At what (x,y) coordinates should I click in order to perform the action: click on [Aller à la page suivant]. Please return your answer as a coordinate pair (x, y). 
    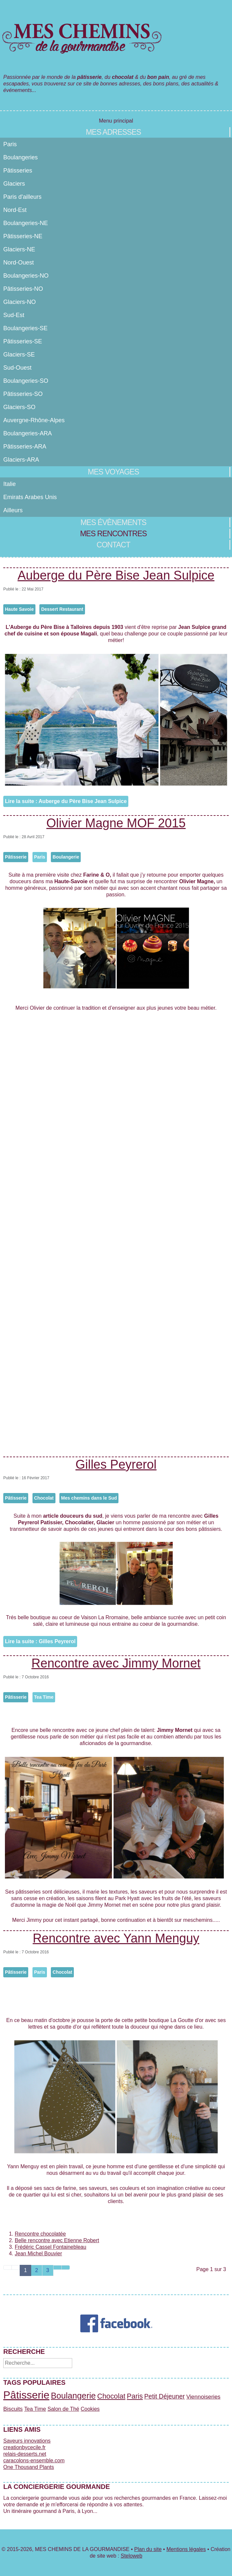
    Looking at the image, I should click on (57, 2267).